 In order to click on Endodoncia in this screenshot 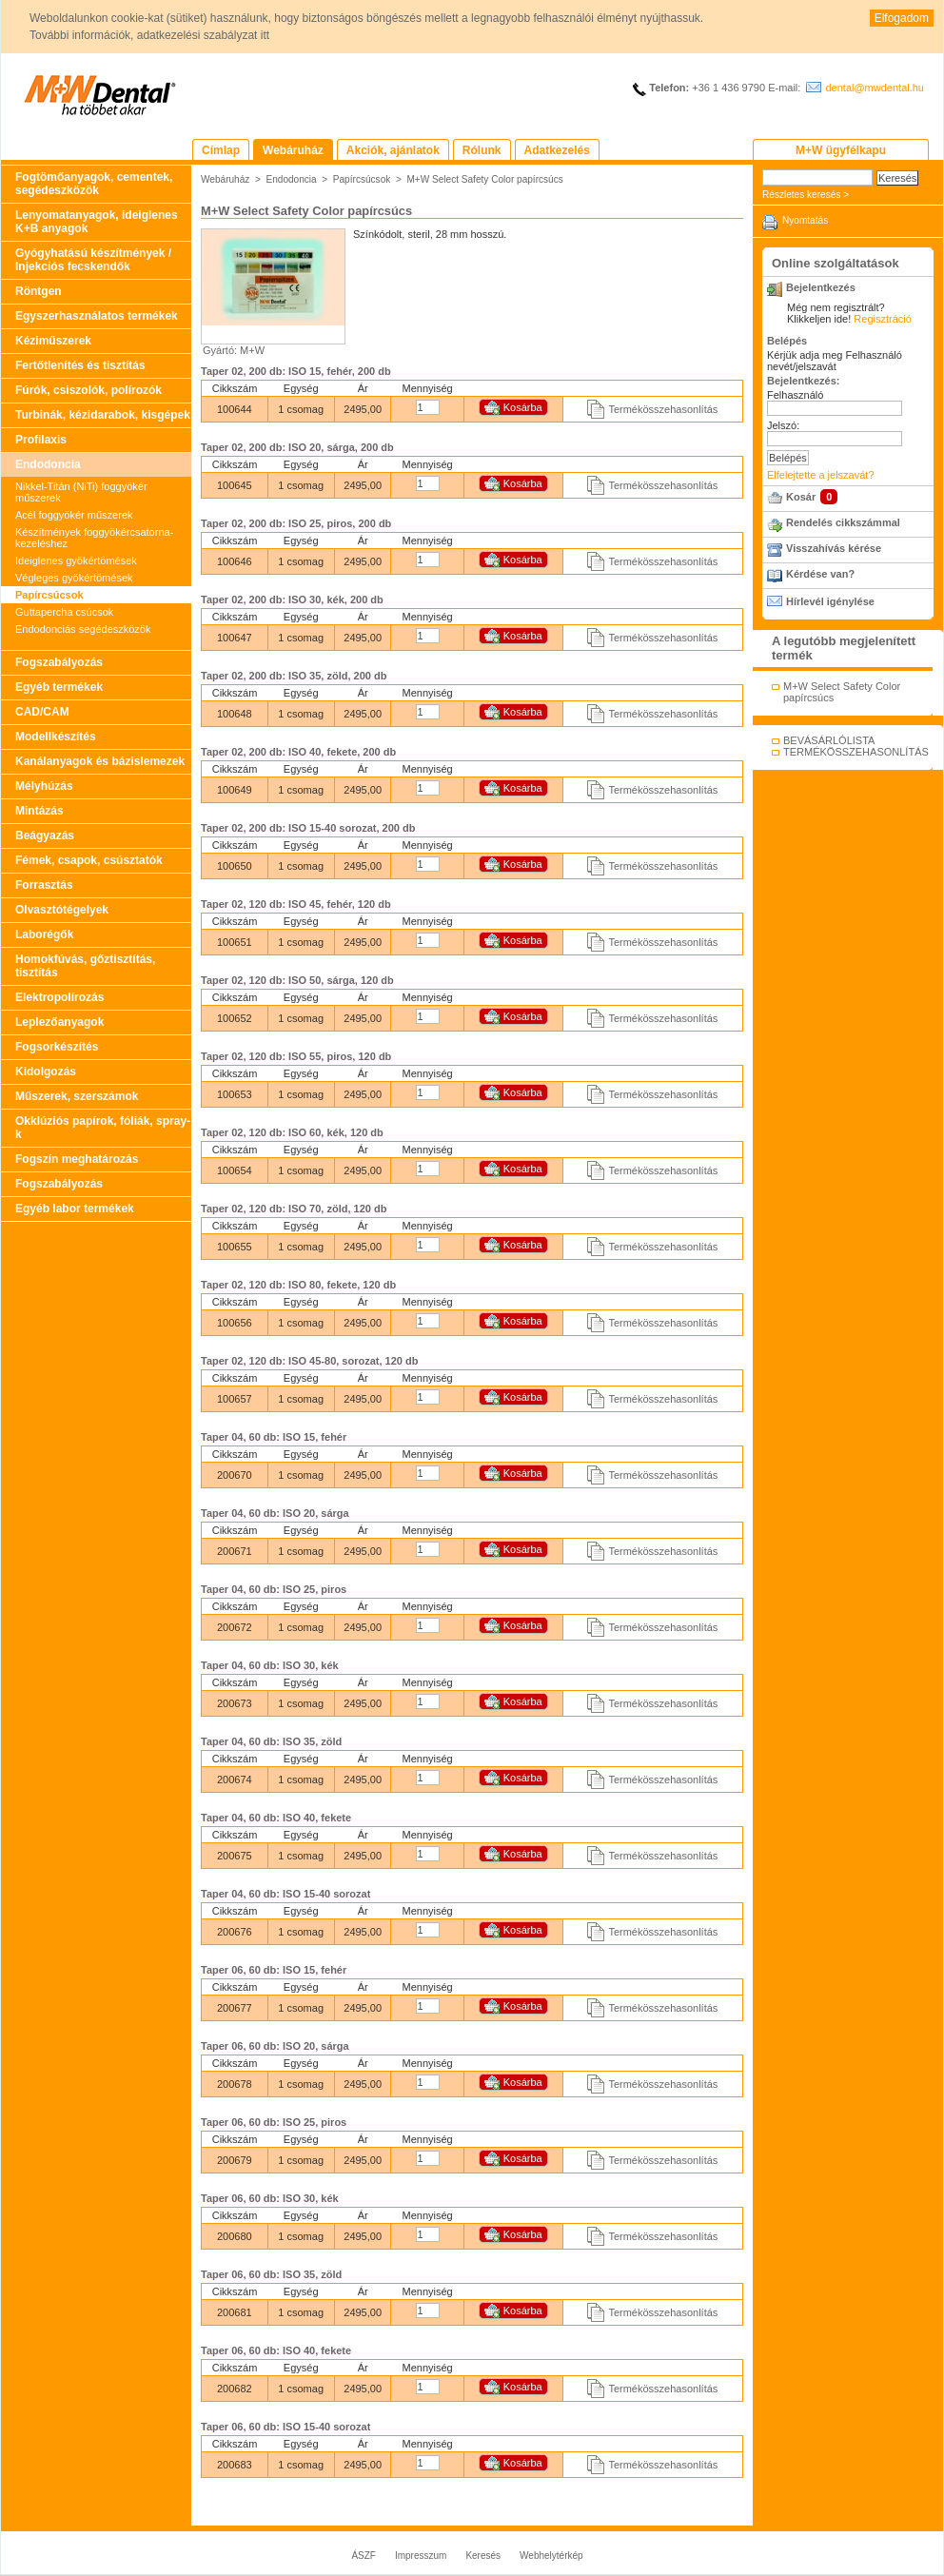, I will do `click(48, 464)`.